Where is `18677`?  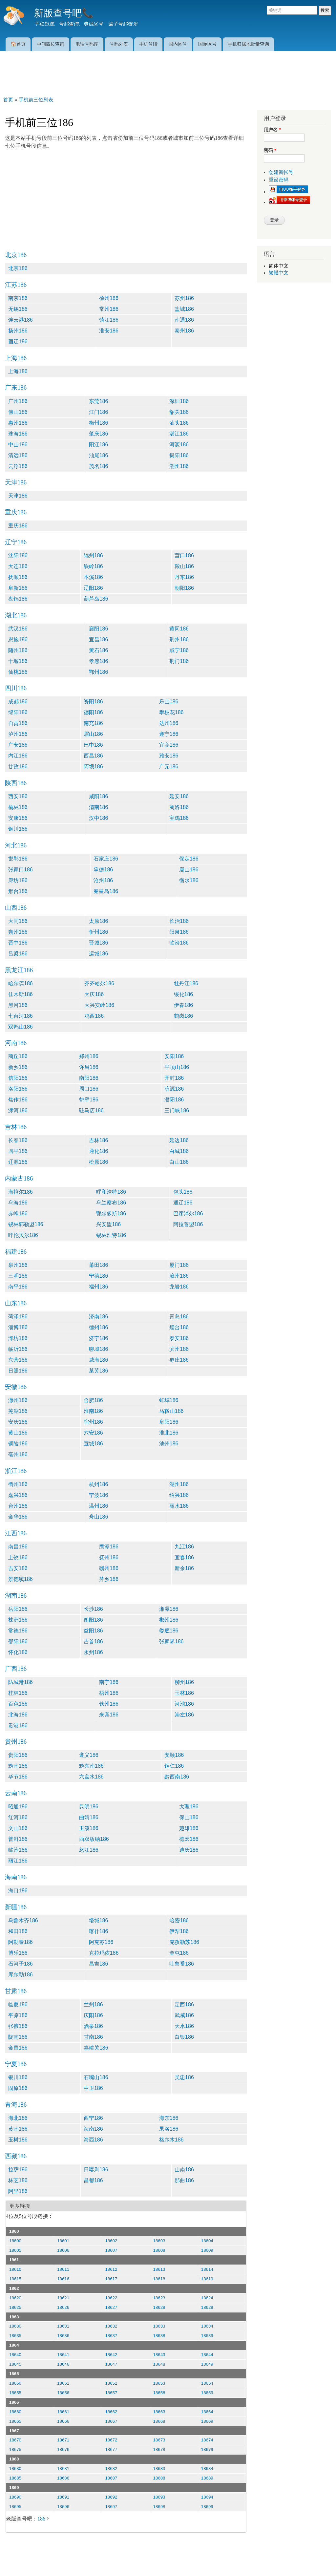 18677 is located at coordinates (111, 2449).